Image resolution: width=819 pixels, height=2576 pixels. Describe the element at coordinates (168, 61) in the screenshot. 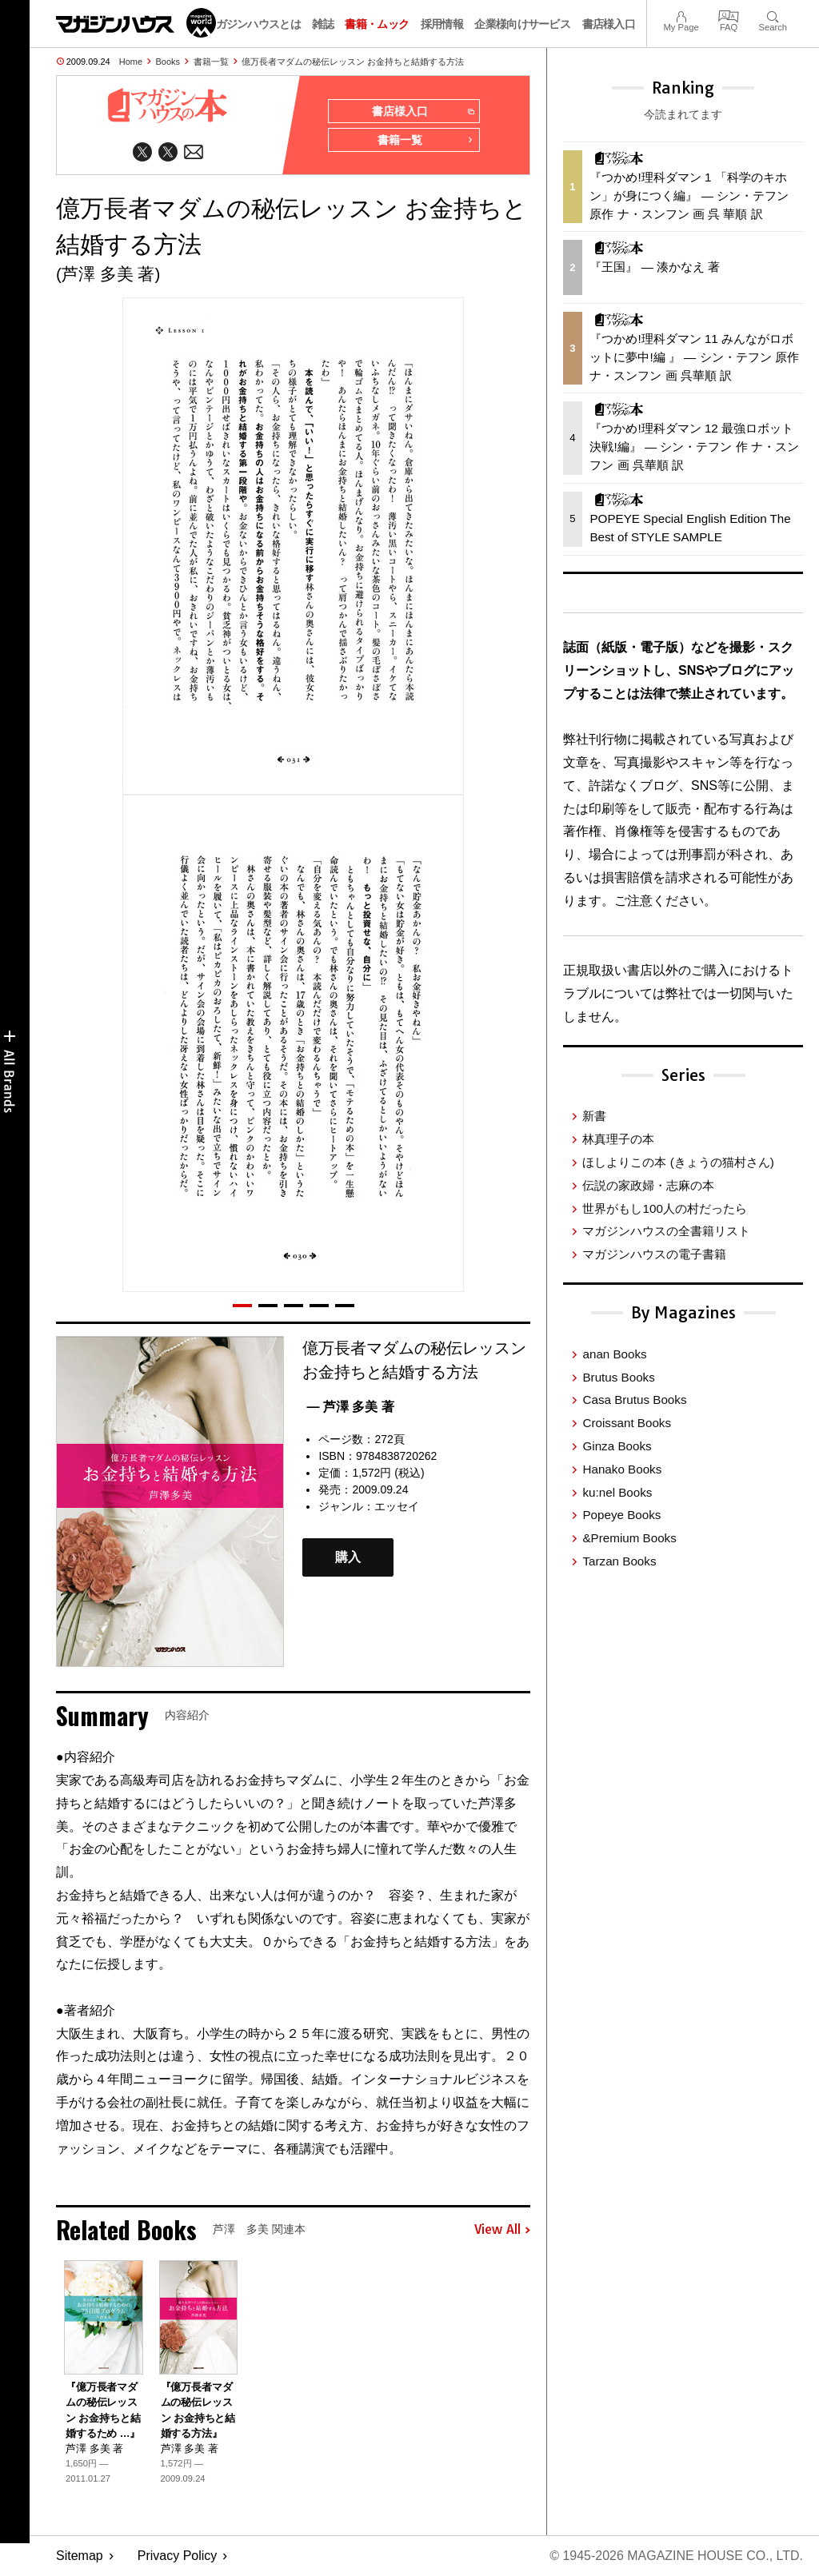

I see `Books` at that location.